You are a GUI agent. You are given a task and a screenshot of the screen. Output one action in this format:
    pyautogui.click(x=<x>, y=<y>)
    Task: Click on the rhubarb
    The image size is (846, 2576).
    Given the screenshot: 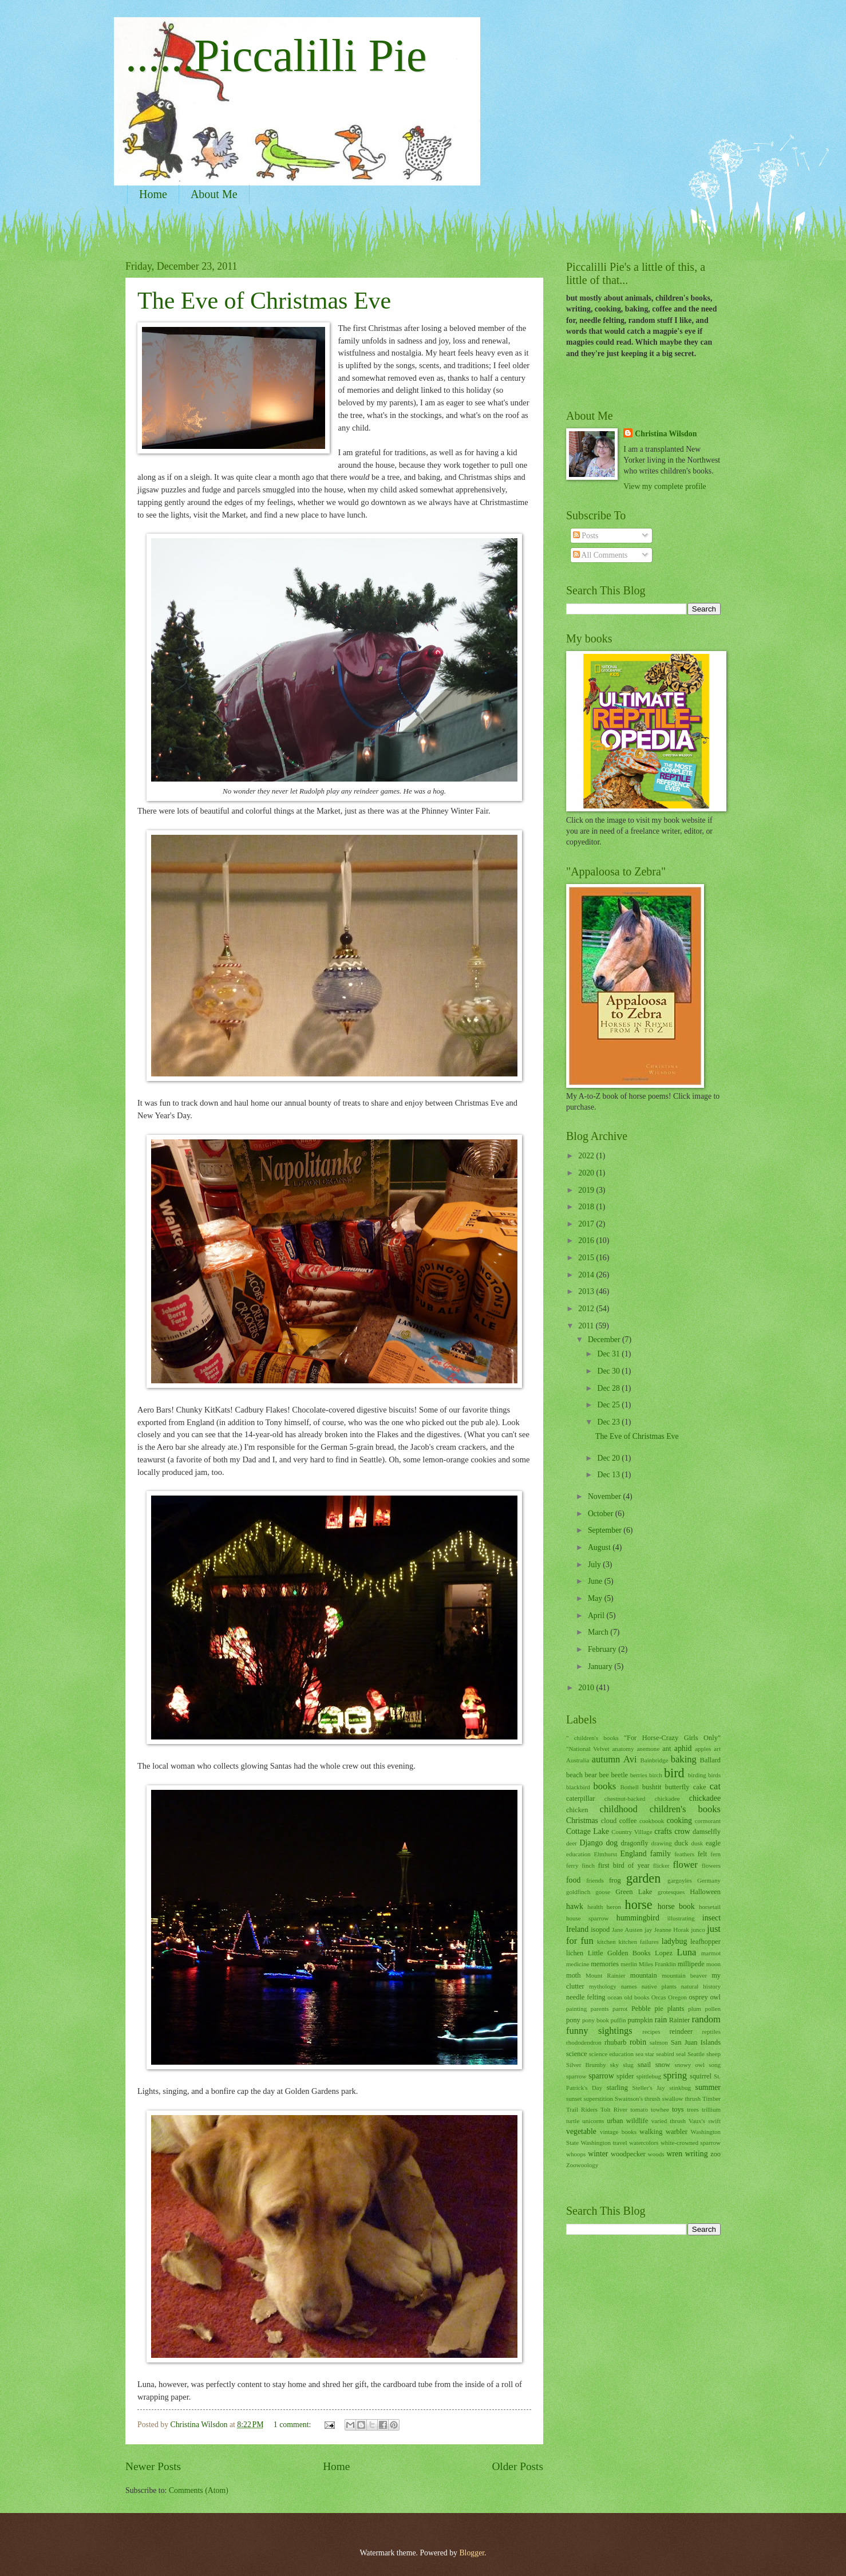 What is the action you would take?
    pyautogui.click(x=615, y=2042)
    